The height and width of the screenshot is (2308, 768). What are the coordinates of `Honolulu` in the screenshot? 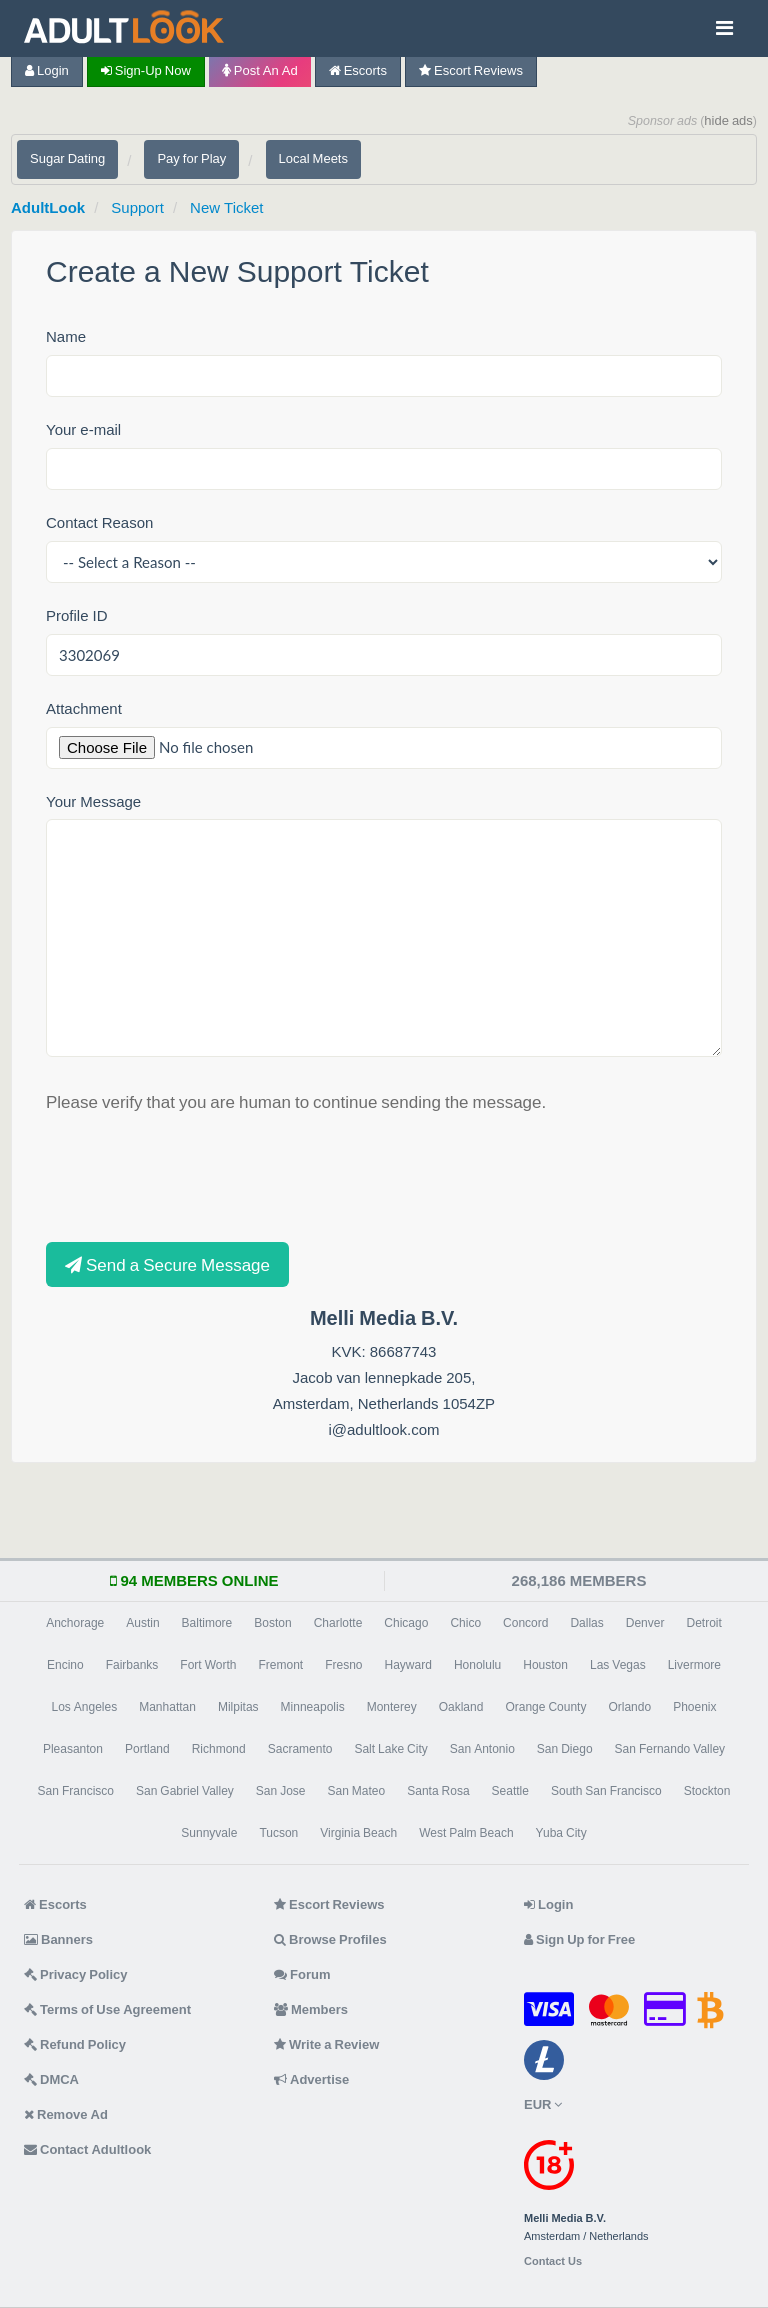 It's located at (477, 1665).